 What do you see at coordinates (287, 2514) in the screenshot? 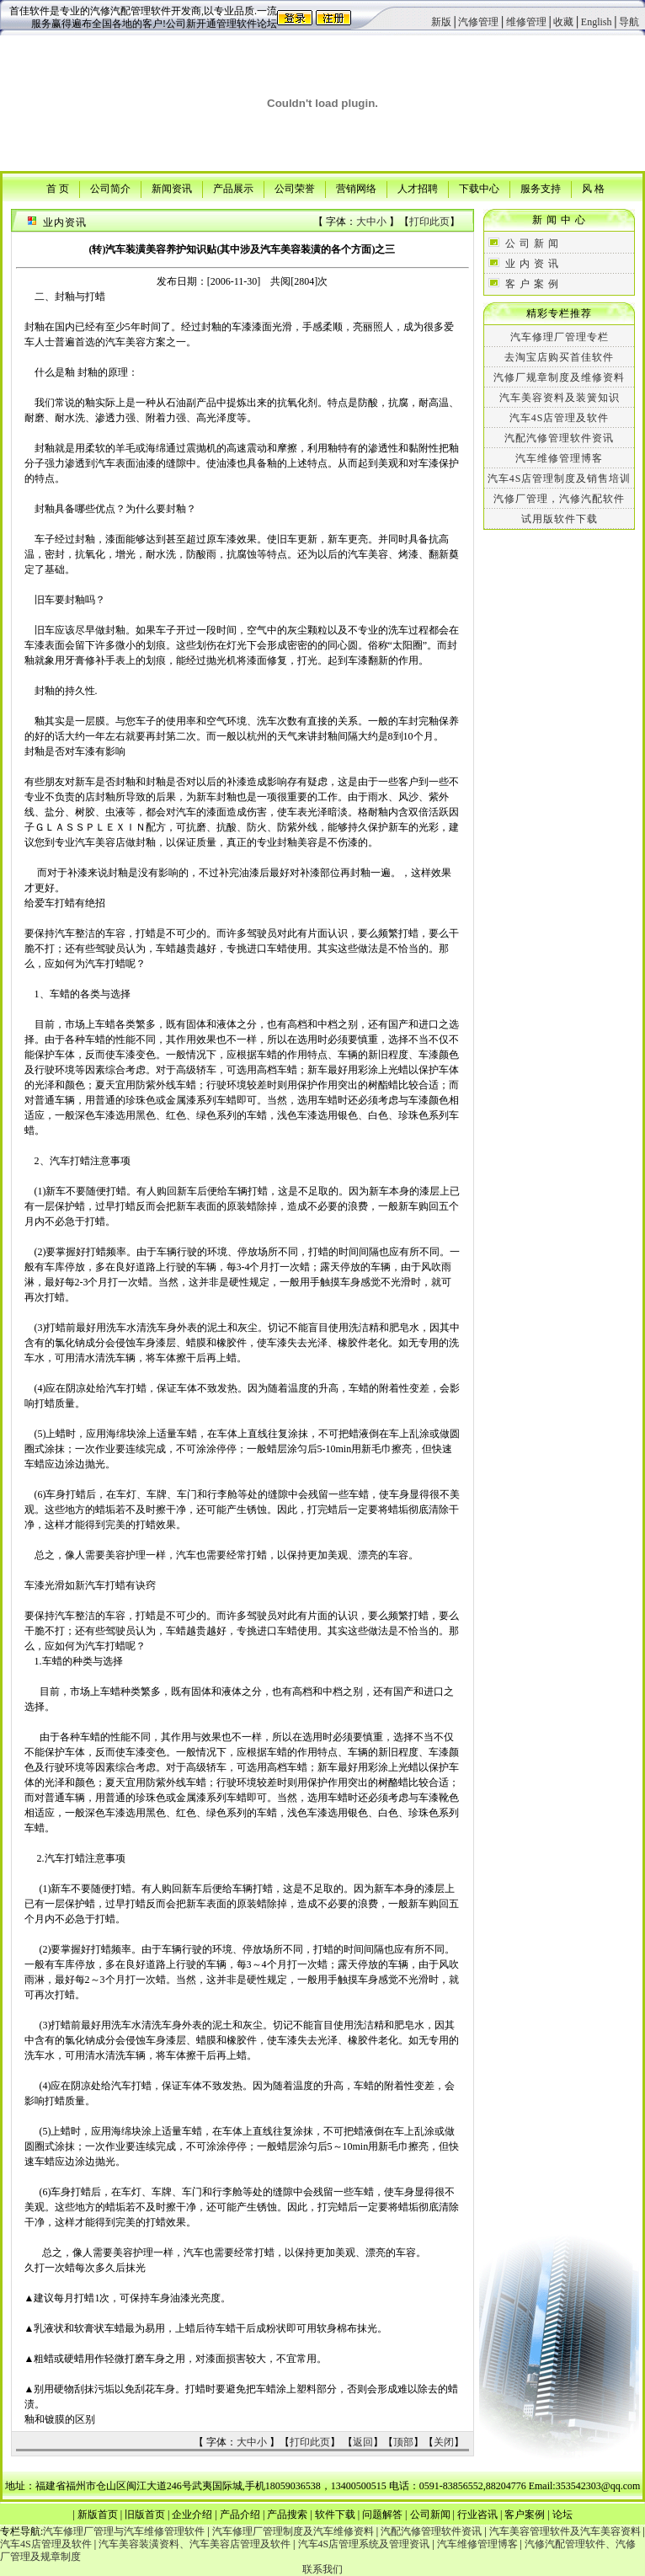
I see `产品搜索` at bounding box center [287, 2514].